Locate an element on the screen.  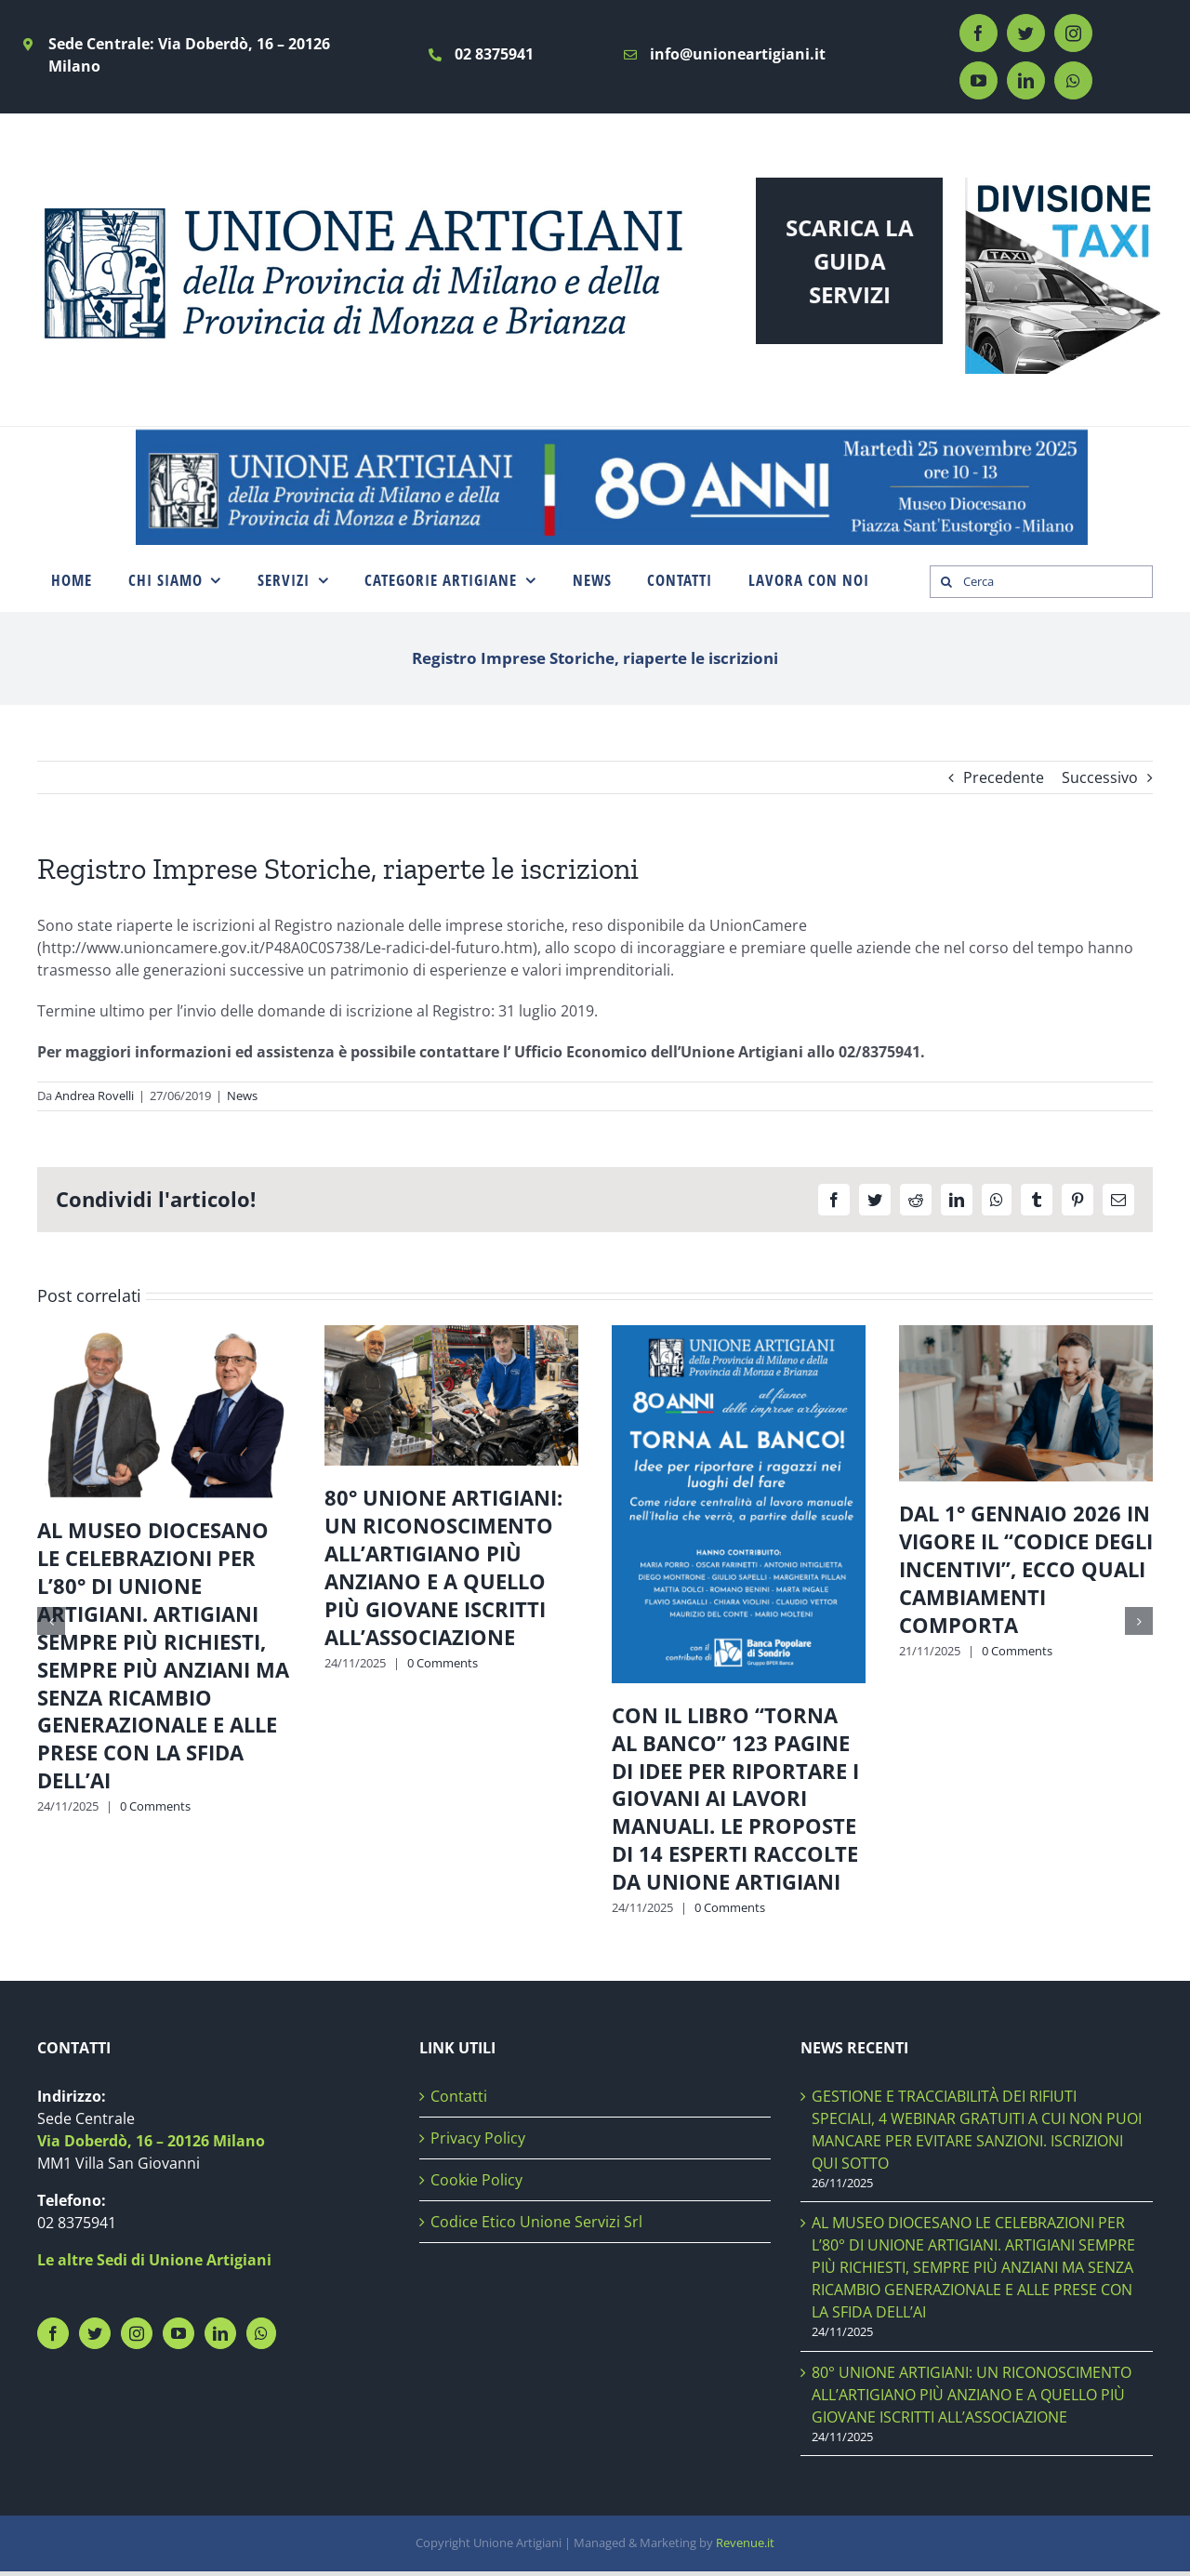
0 Comments is located at coordinates (155, 1806).